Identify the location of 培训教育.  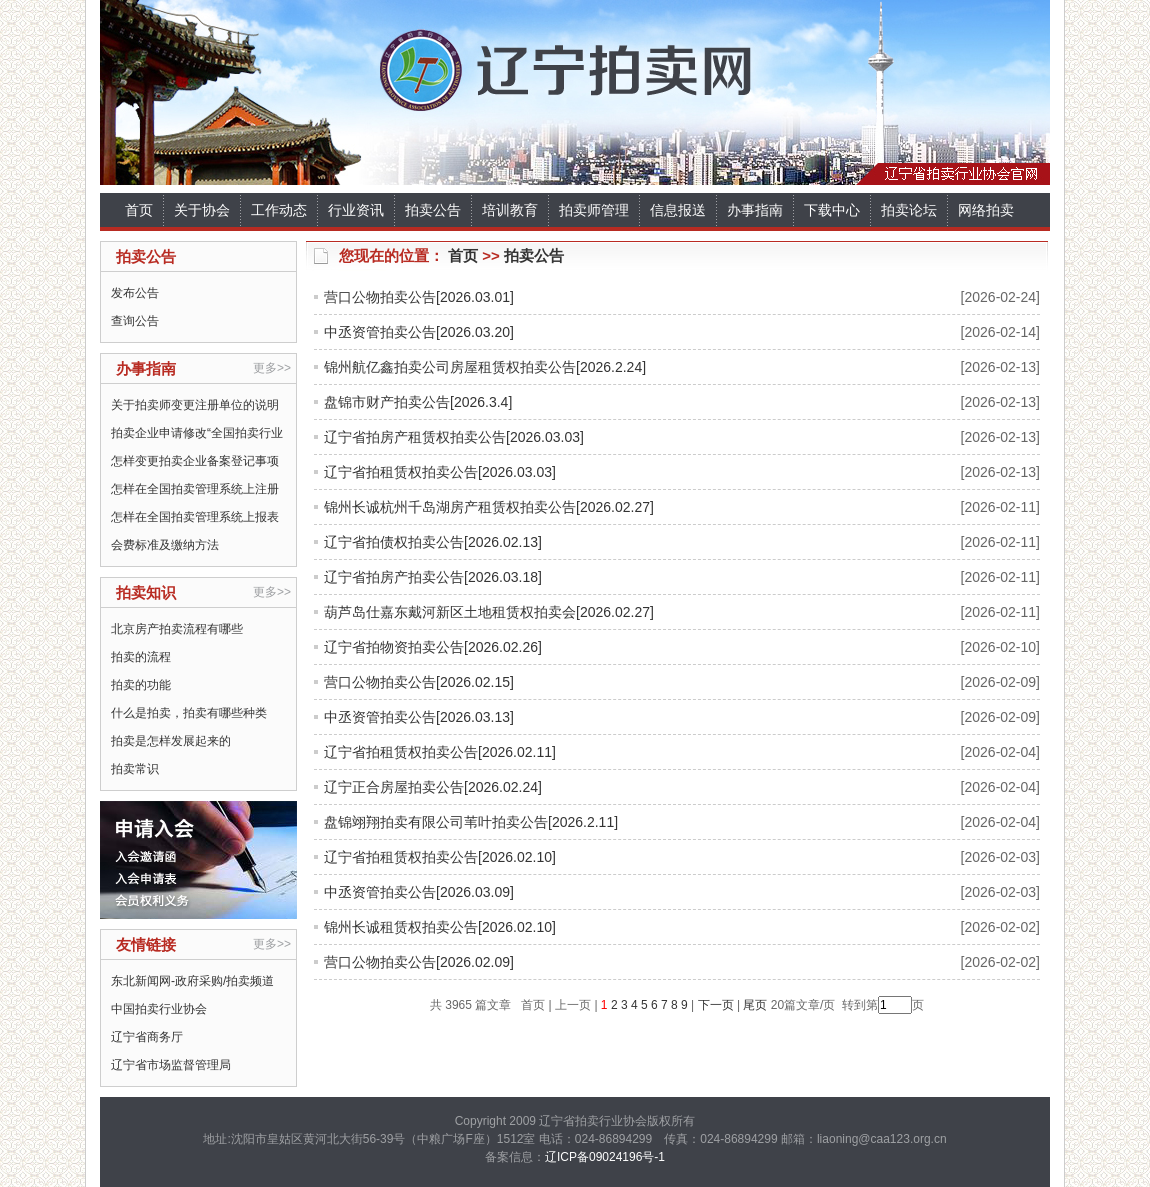
(510, 210).